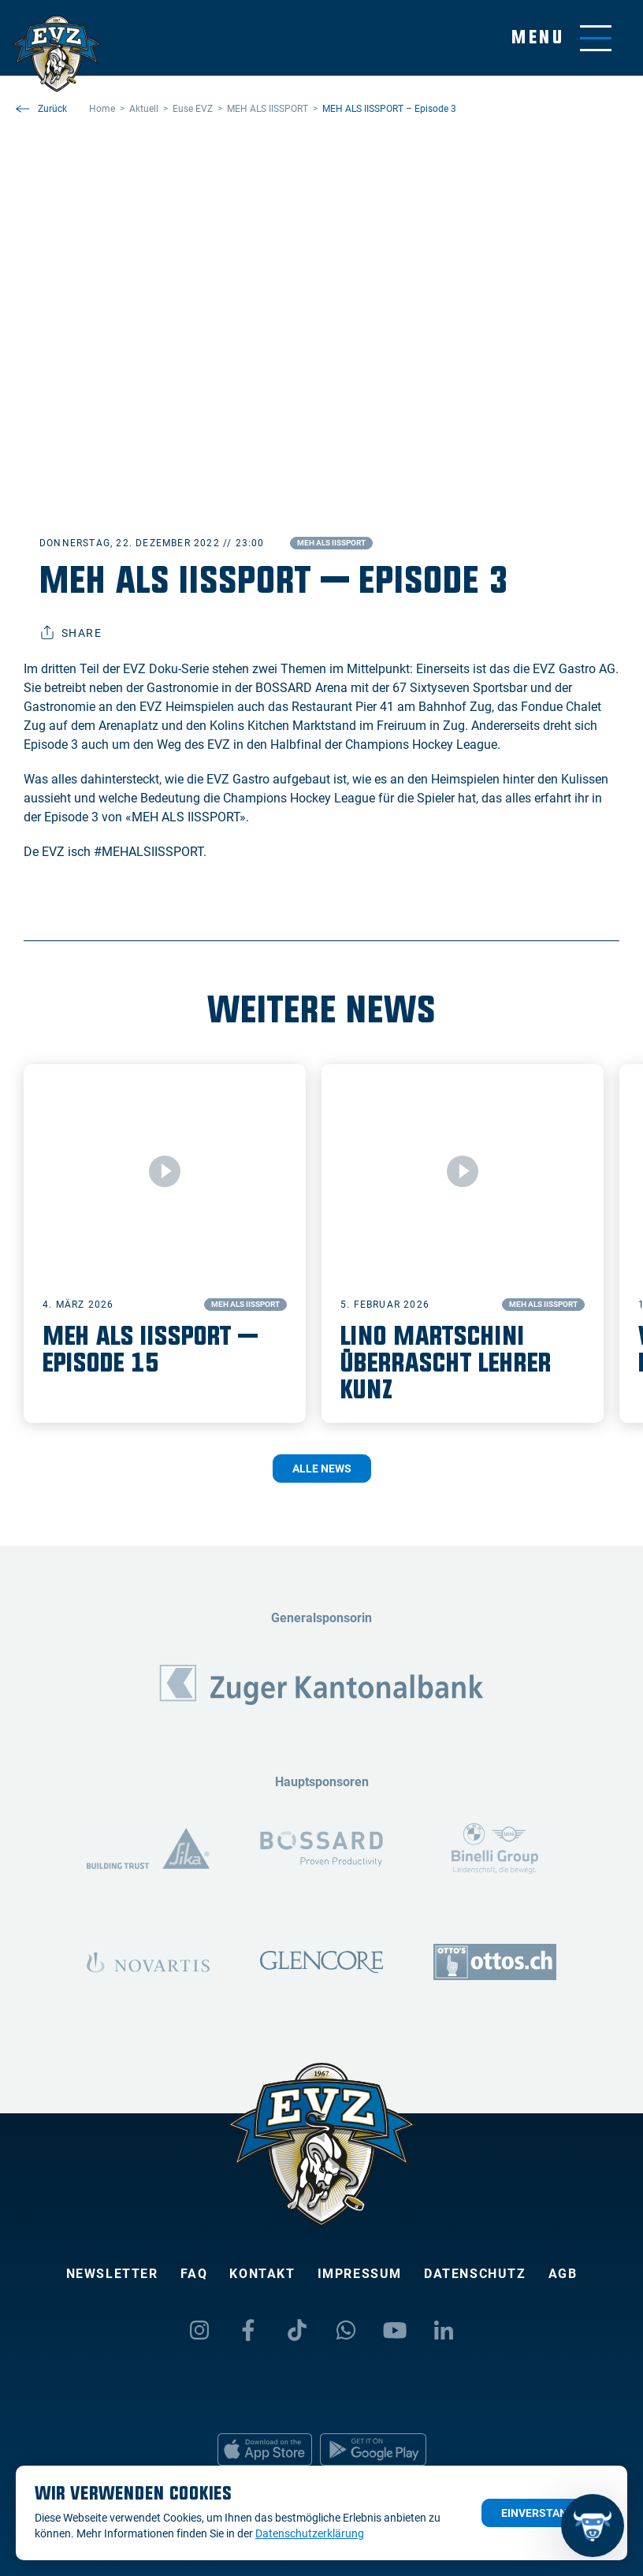 This screenshot has width=643, height=2576. What do you see at coordinates (545, 2513) in the screenshot?
I see `Einverstanden` at bounding box center [545, 2513].